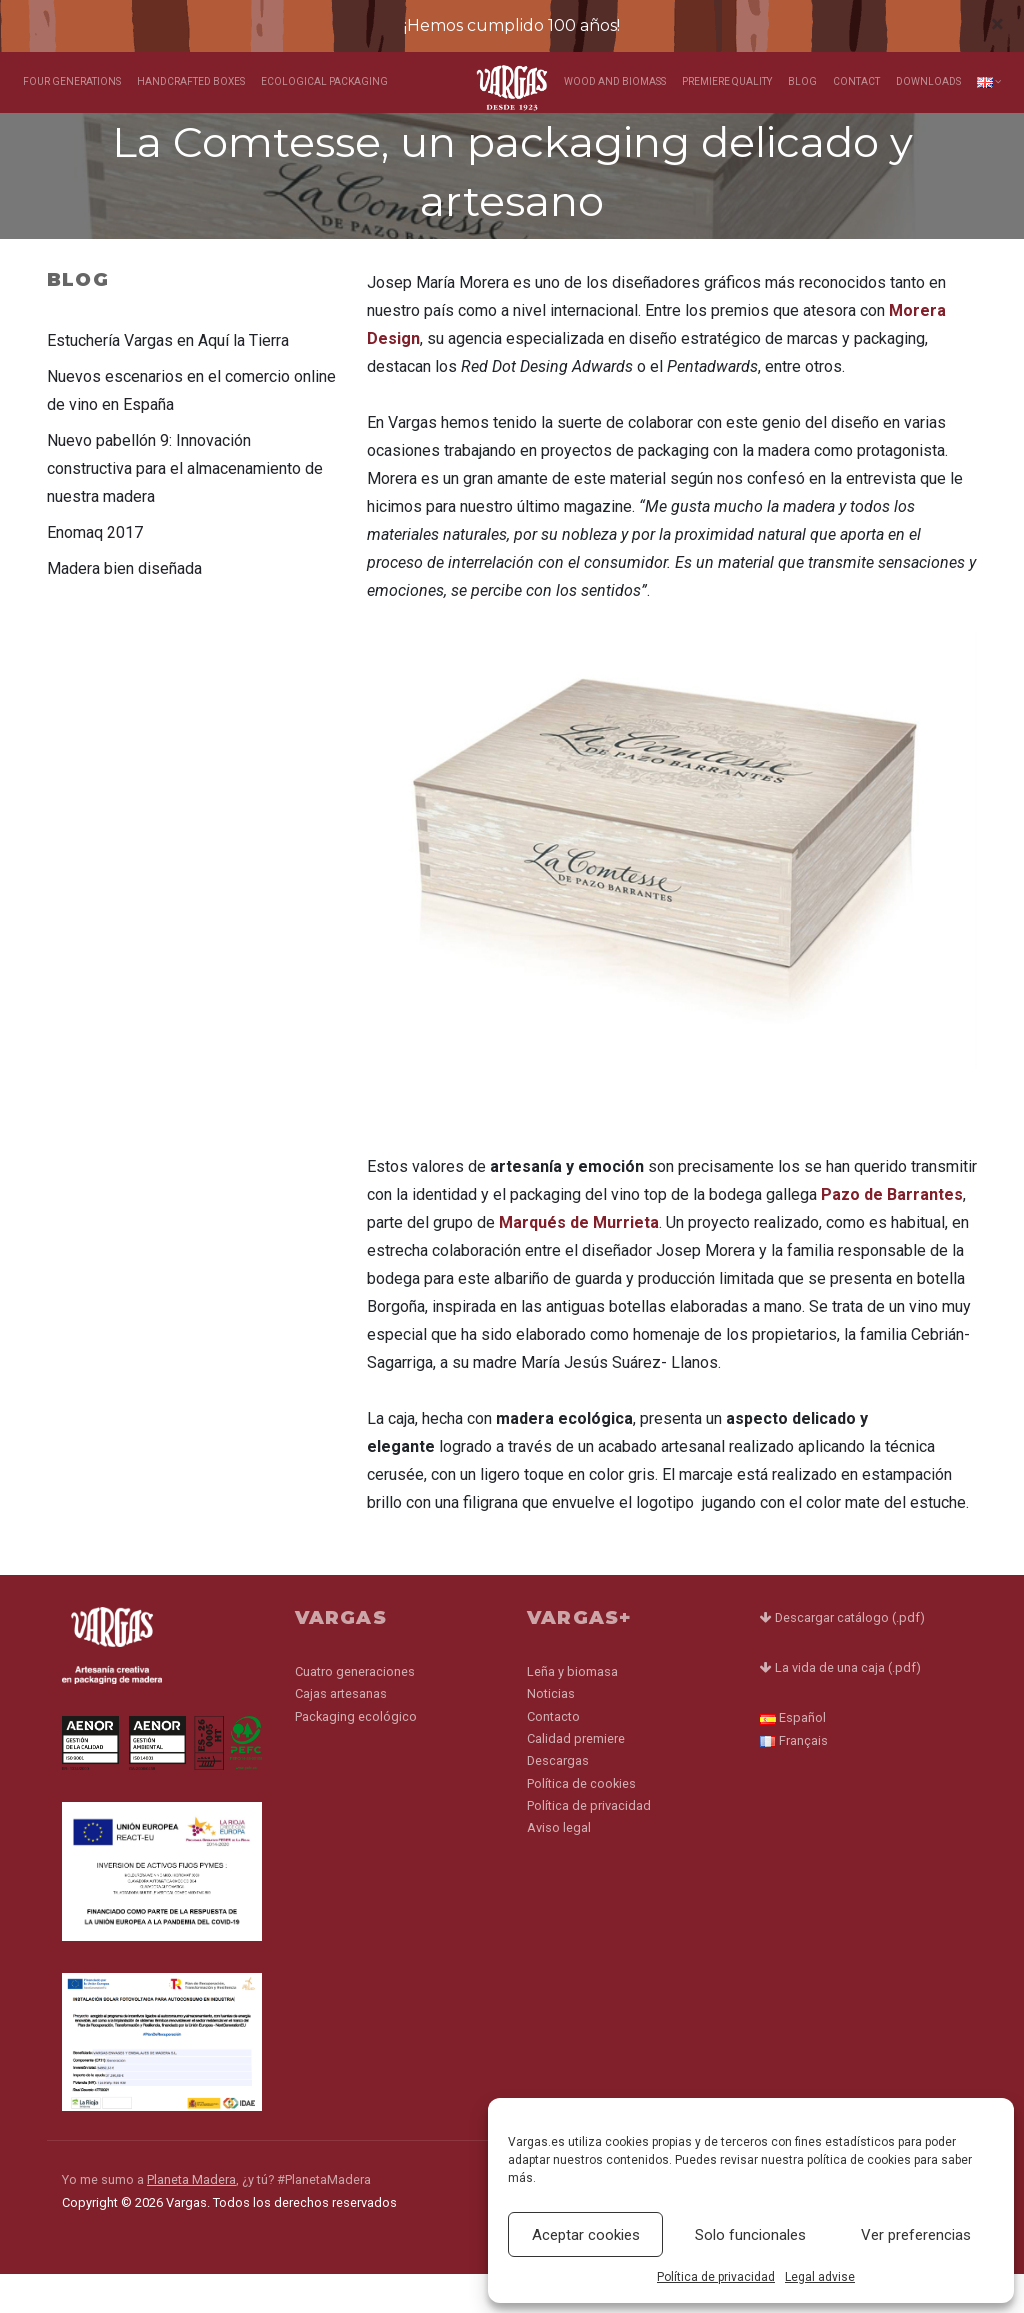  What do you see at coordinates (579, 1261) in the screenshot?
I see `Marqués de Murrieta` at bounding box center [579, 1261].